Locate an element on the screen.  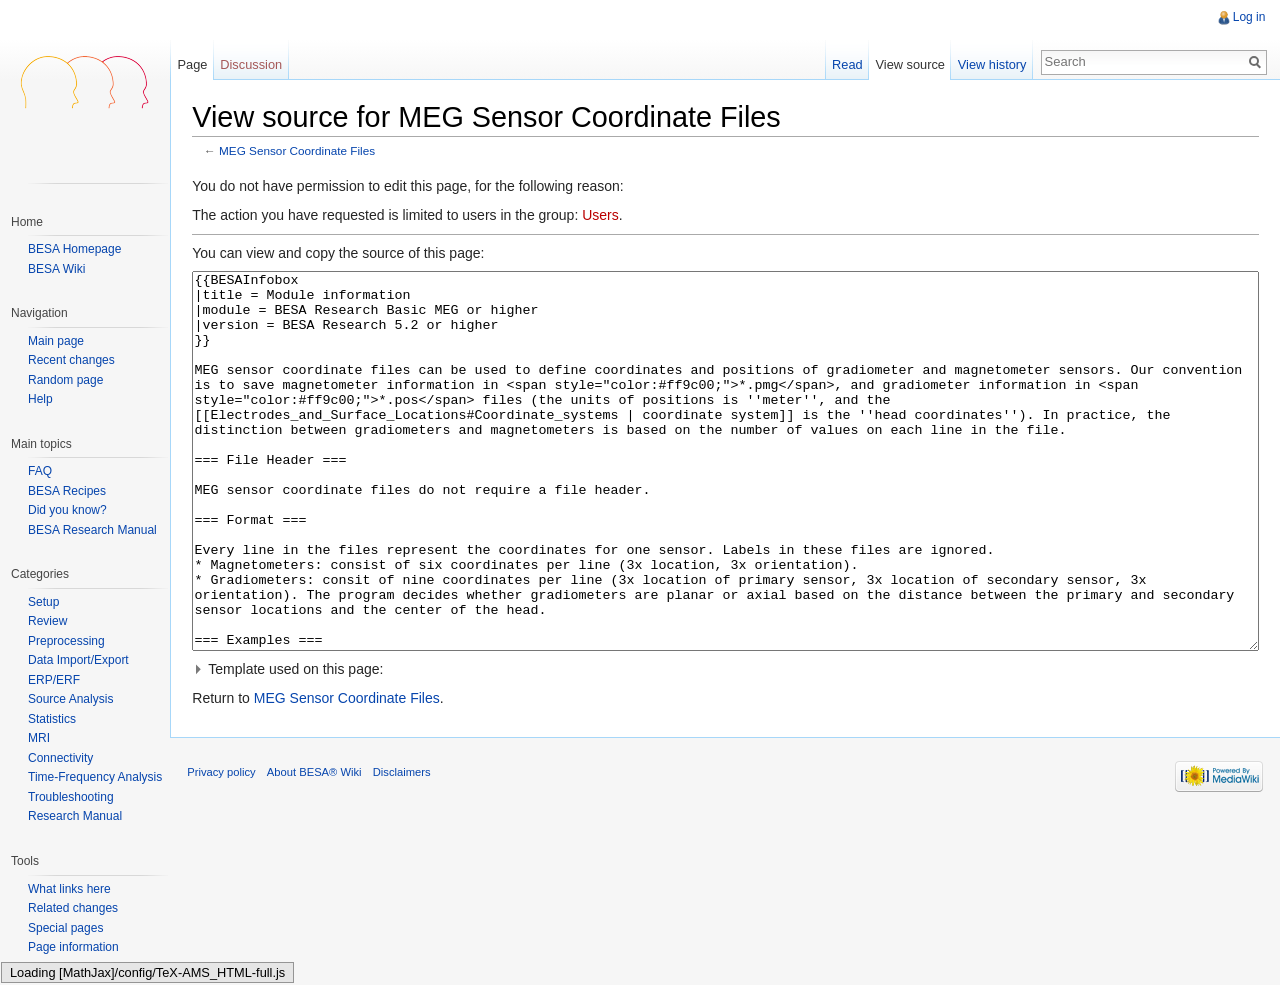
Research Manual is located at coordinates (75, 816).